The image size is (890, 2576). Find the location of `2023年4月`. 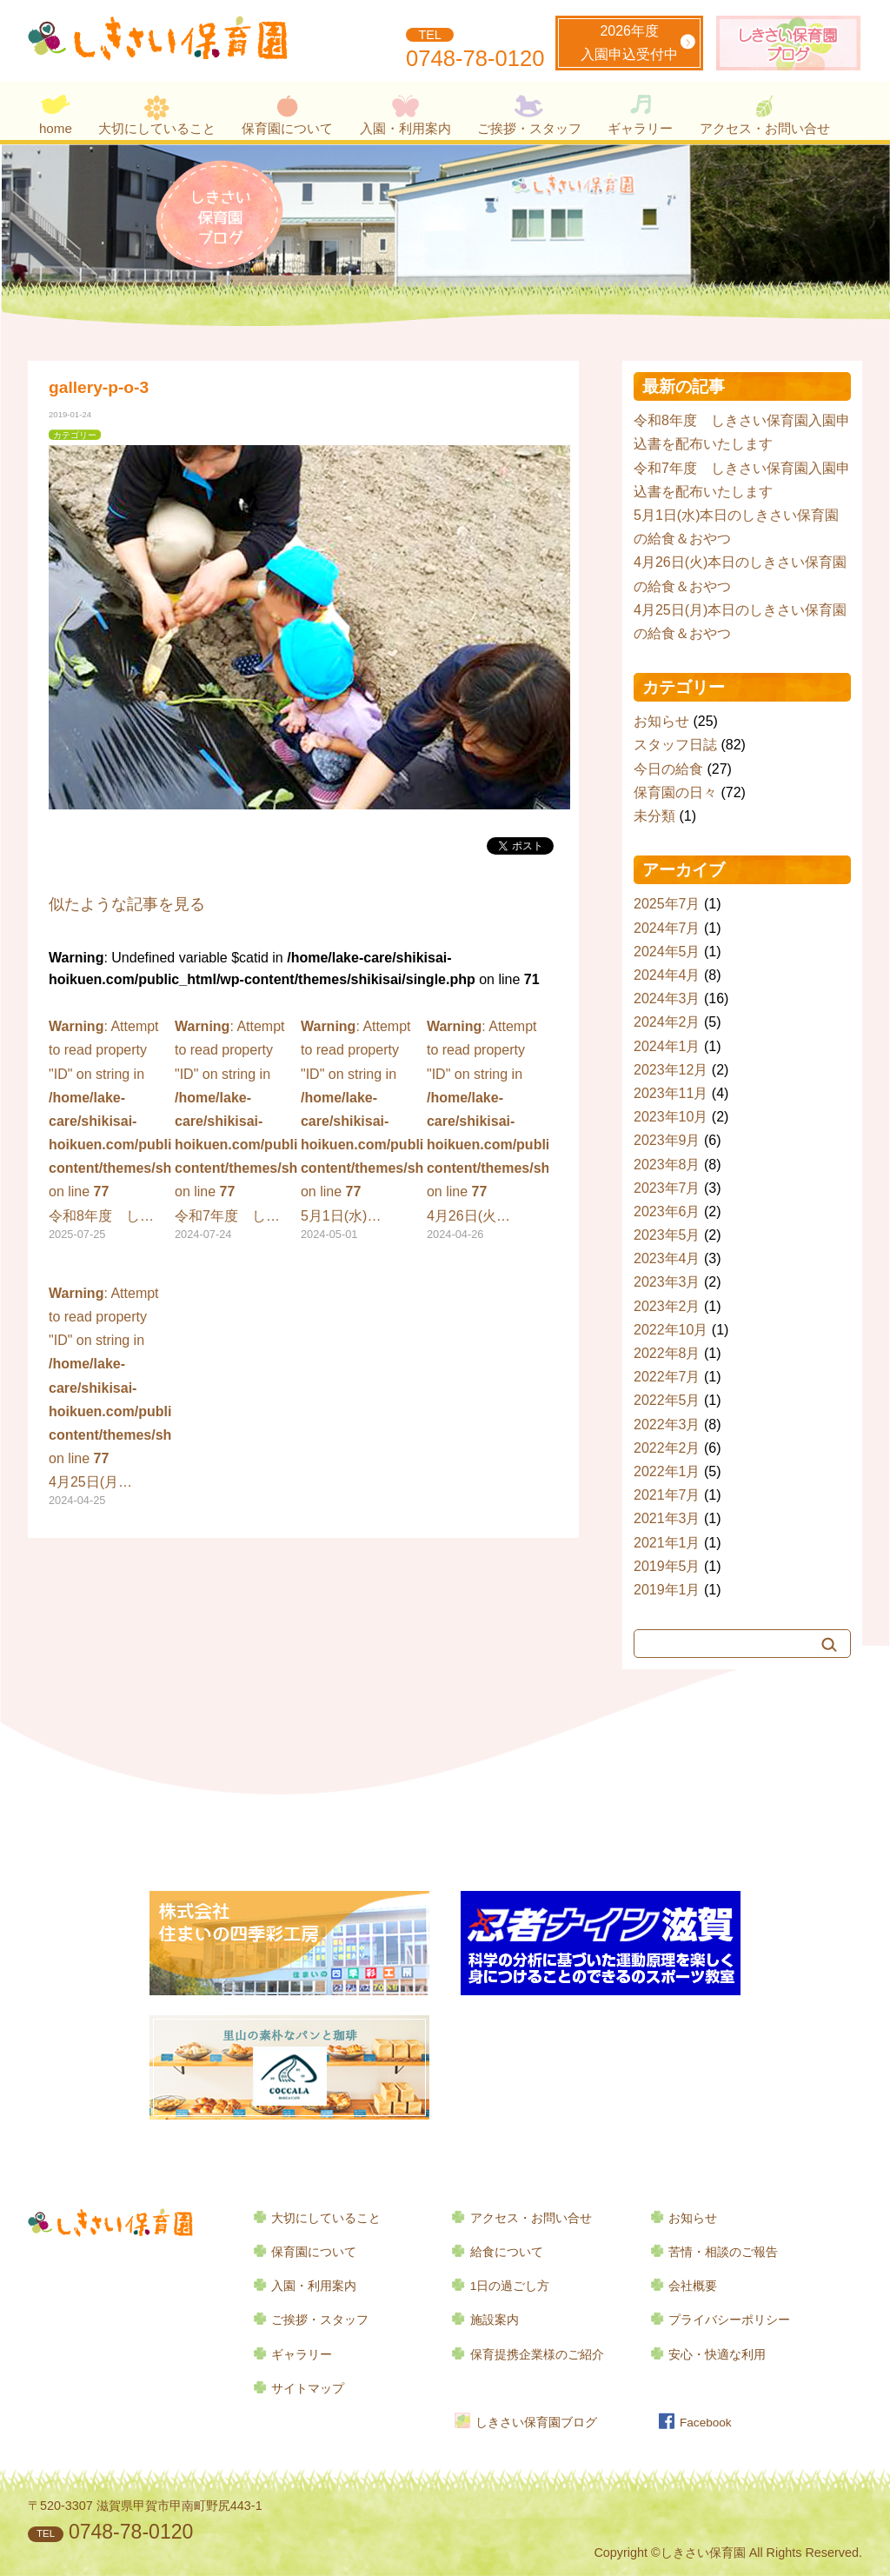

2023年4月 is located at coordinates (667, 1258).